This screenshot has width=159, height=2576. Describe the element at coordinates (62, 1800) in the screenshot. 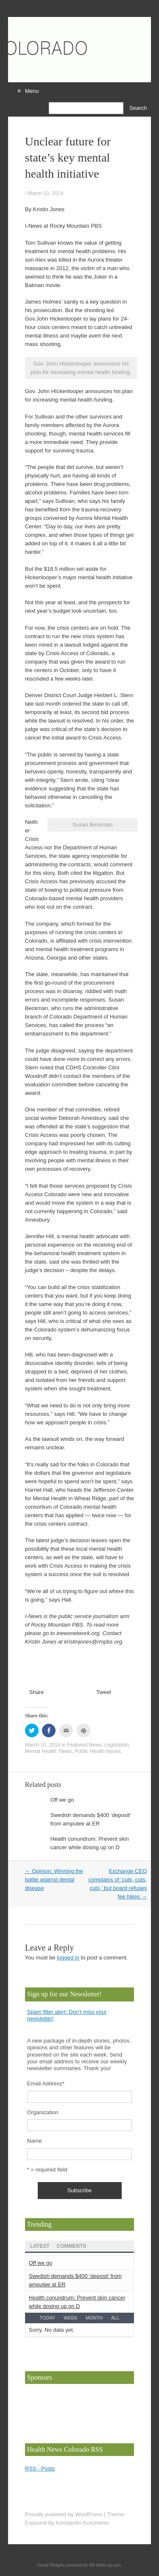

I see `Off we go` at that location.